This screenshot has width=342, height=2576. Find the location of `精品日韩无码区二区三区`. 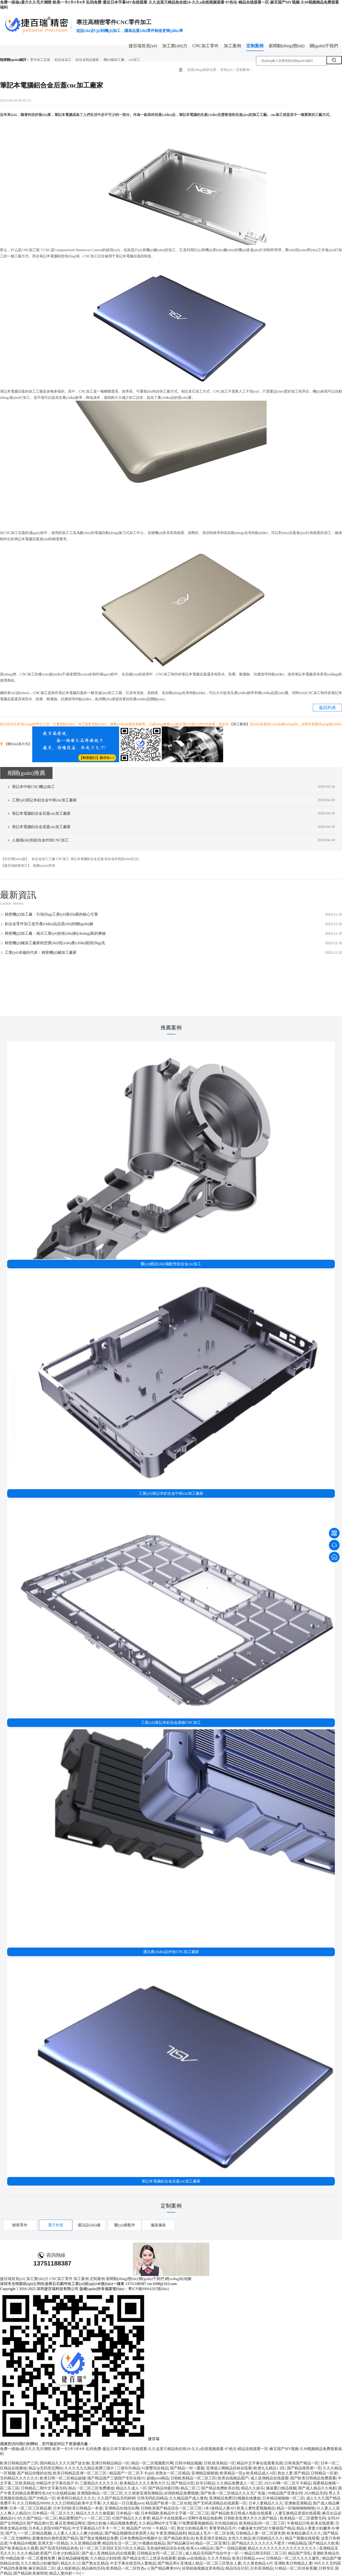

精品日韩无码区二区三区 is located at coordinates (265, 2553).